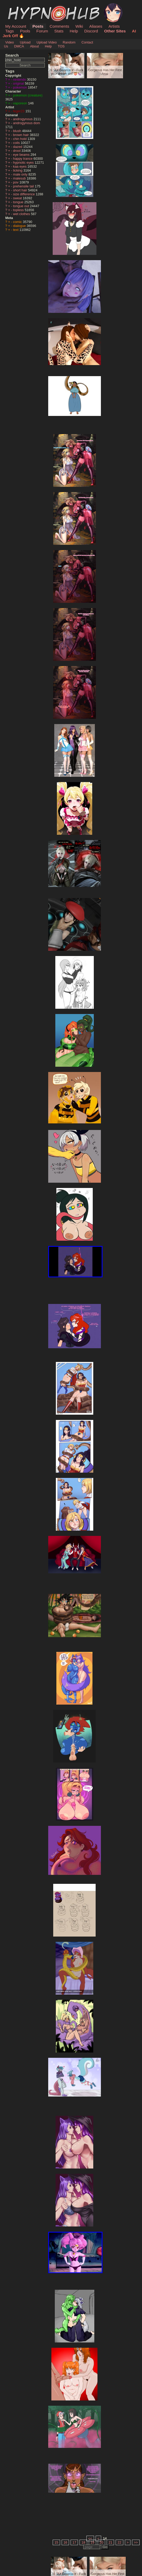 This screenshot has width=142, height=2576. I want to click on 22, so click(119, 2542).